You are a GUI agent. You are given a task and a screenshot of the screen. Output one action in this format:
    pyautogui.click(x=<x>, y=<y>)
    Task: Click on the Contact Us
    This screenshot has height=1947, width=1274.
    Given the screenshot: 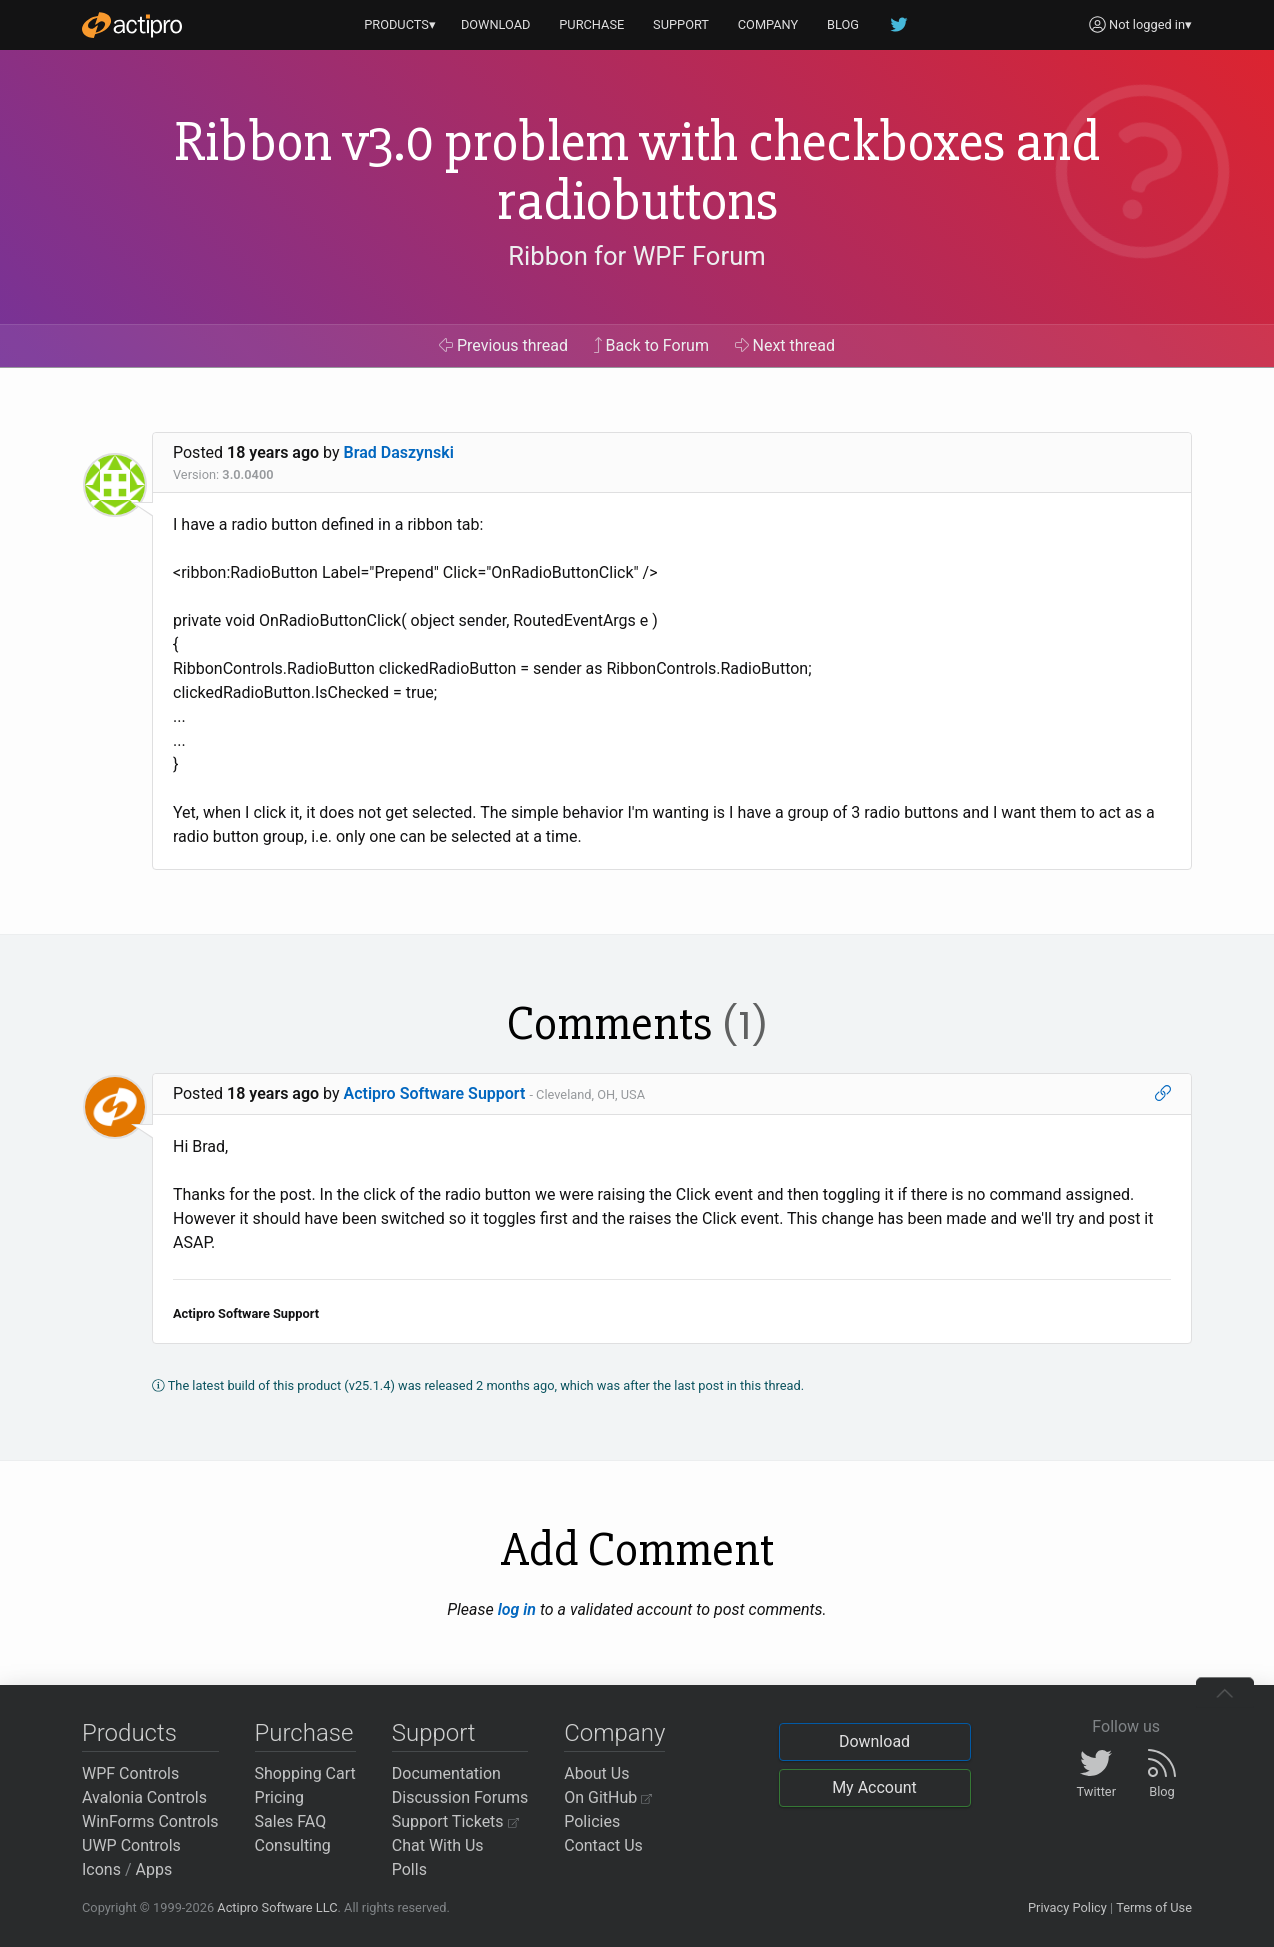 What is the action you would take?
    pyautogui.click(x=603, y=1845)
    